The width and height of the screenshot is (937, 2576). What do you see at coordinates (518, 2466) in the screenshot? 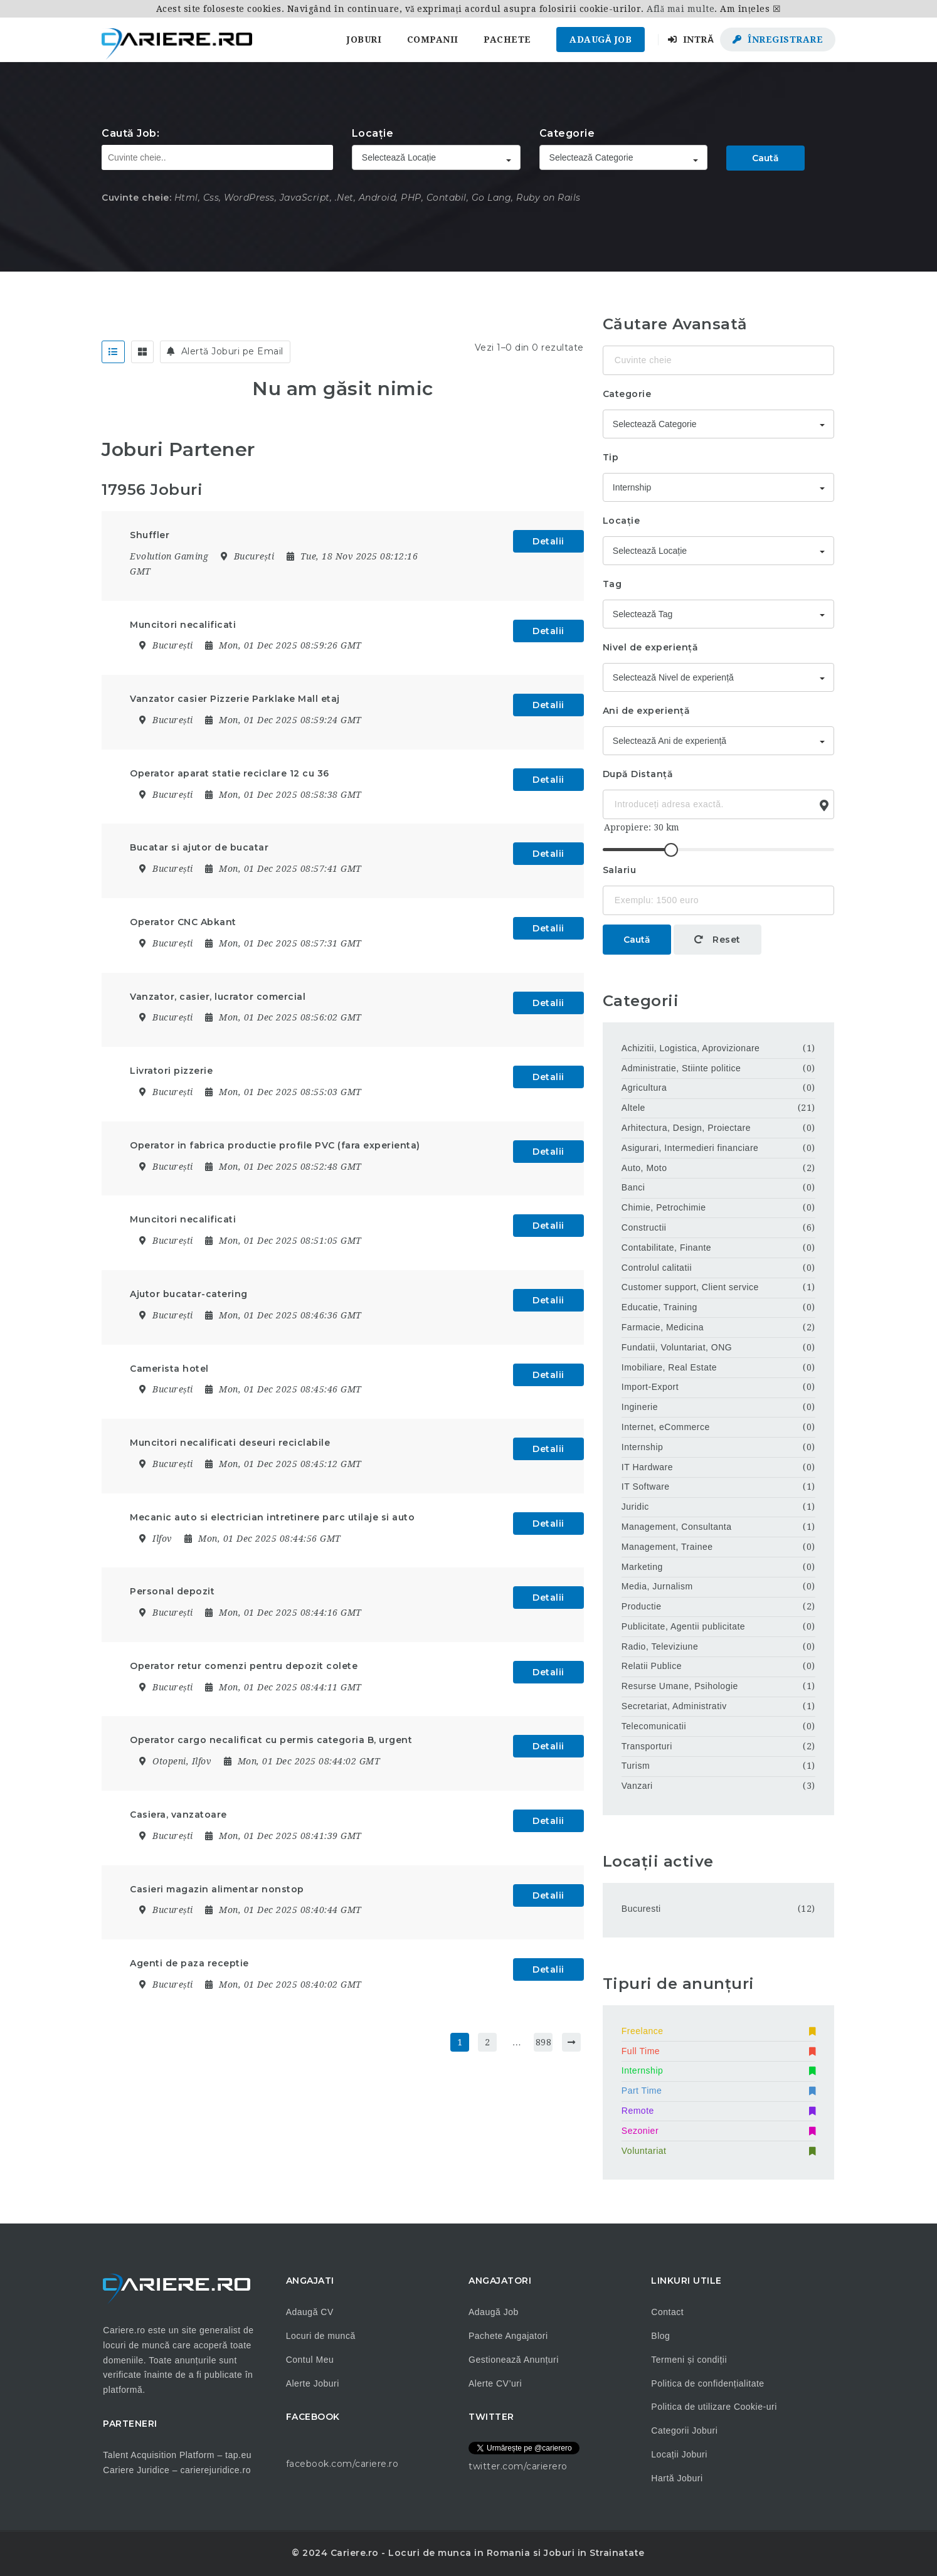
I see `twitter.com/carierero` at bounding box center [518, 2466].